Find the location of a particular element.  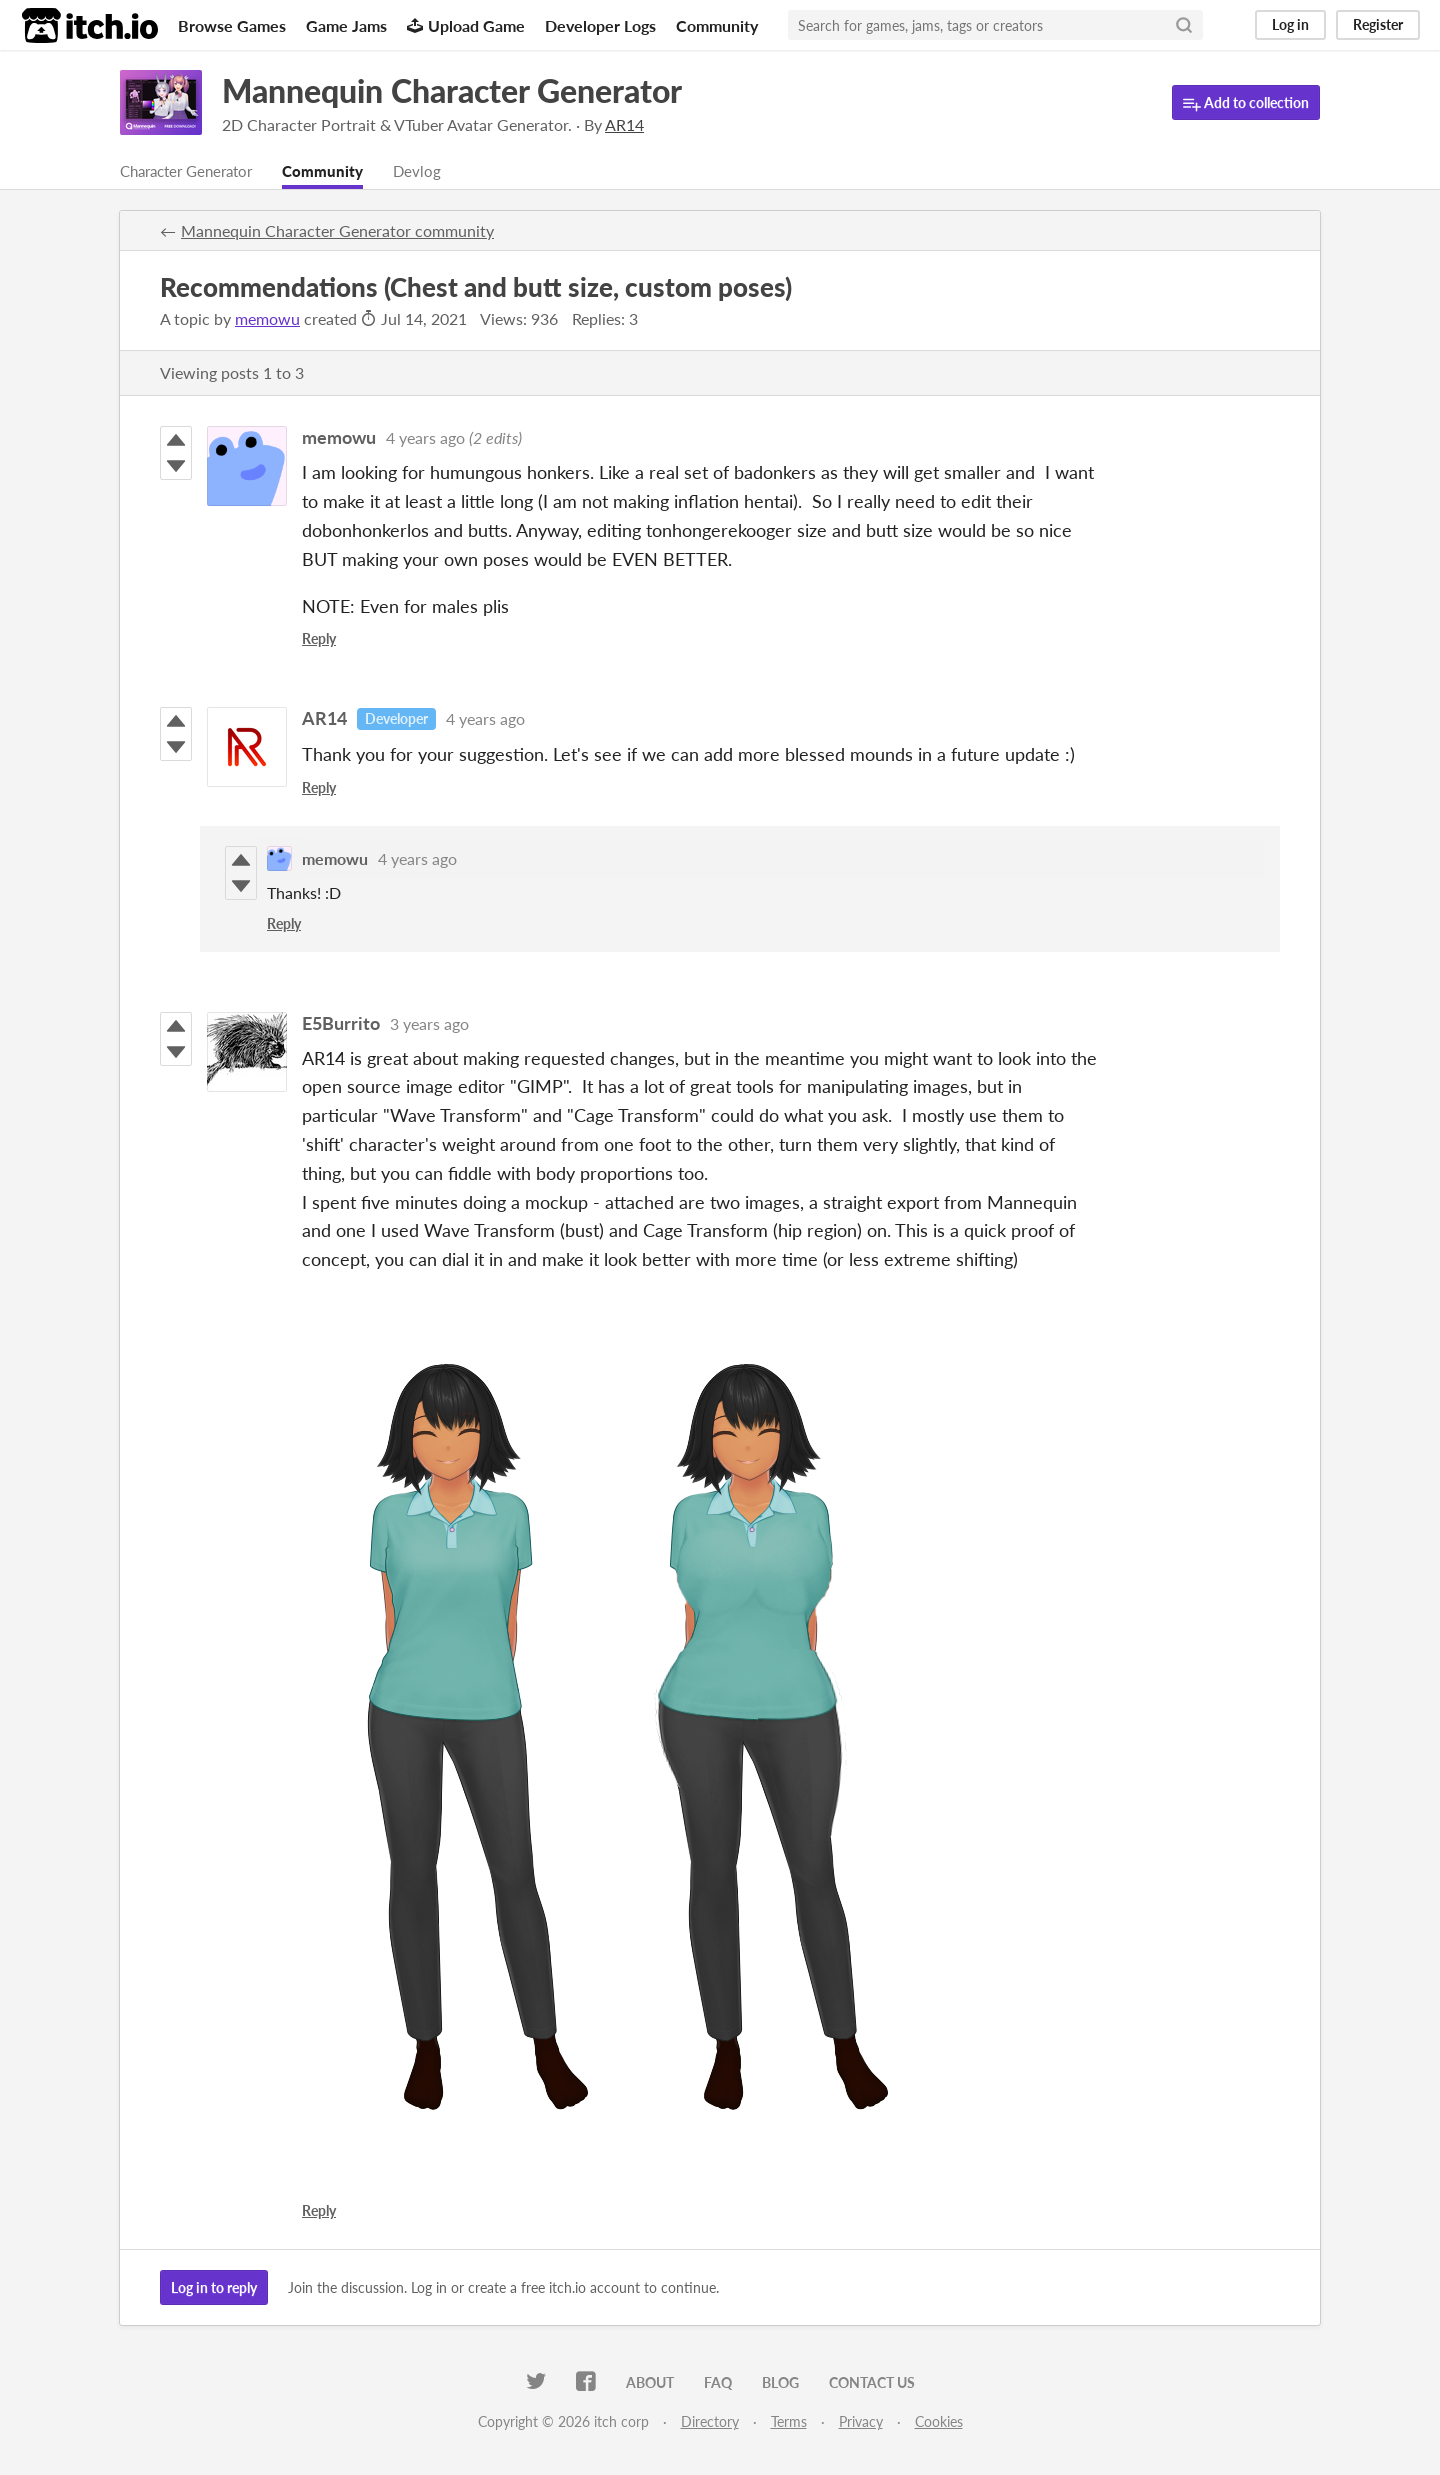

4 years ago is located at coordinates (425, 438).